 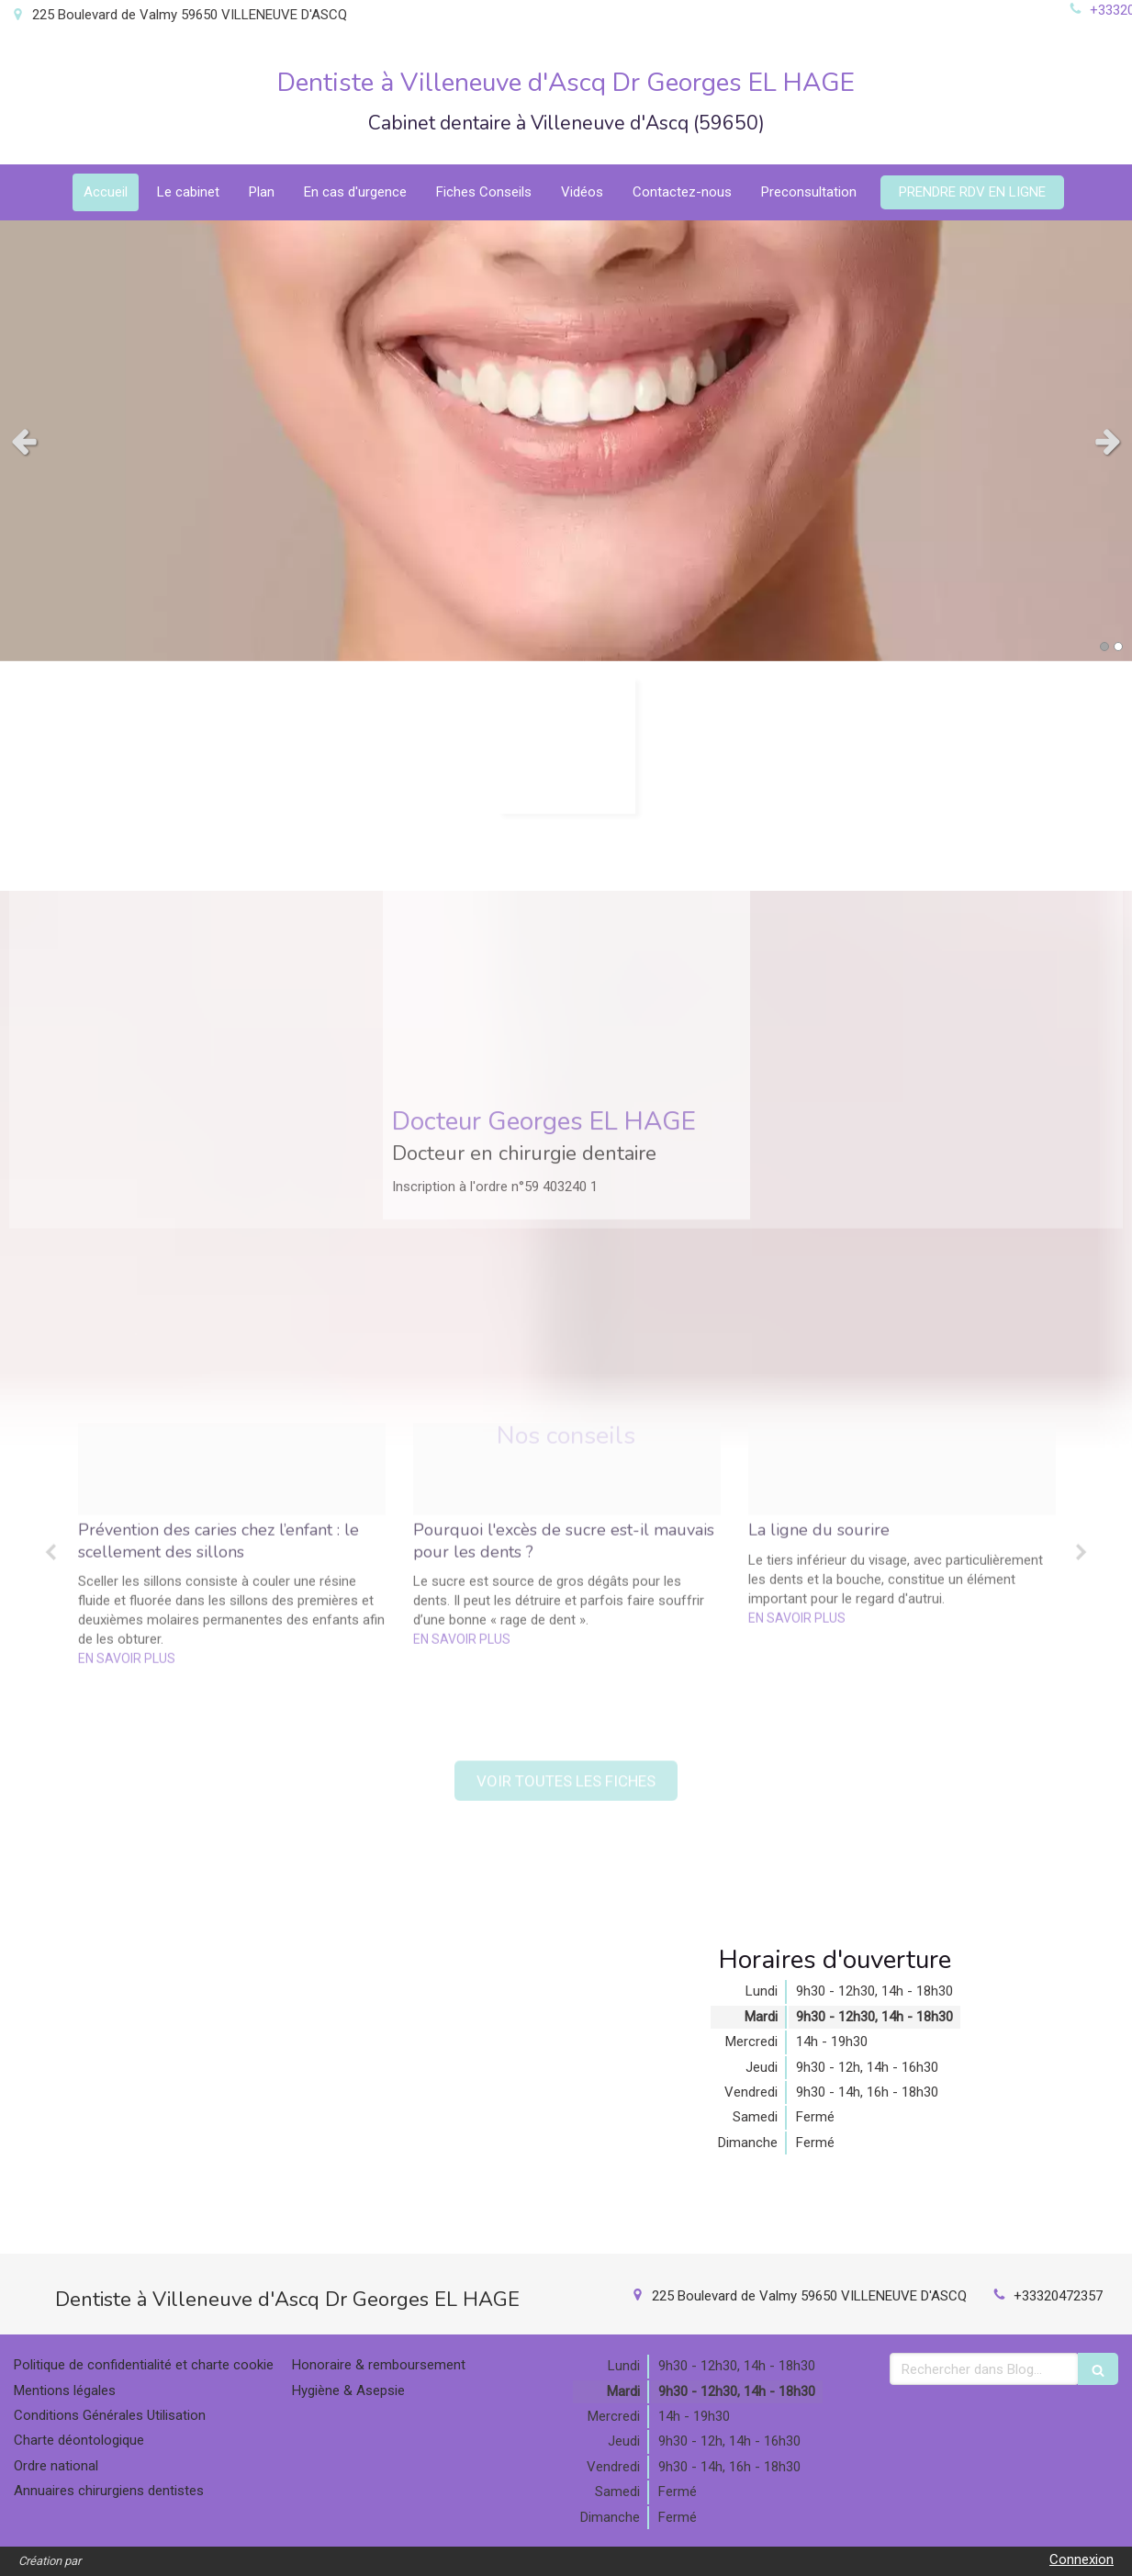 I want to click on Connexion, so click(x=1081, y=2559).